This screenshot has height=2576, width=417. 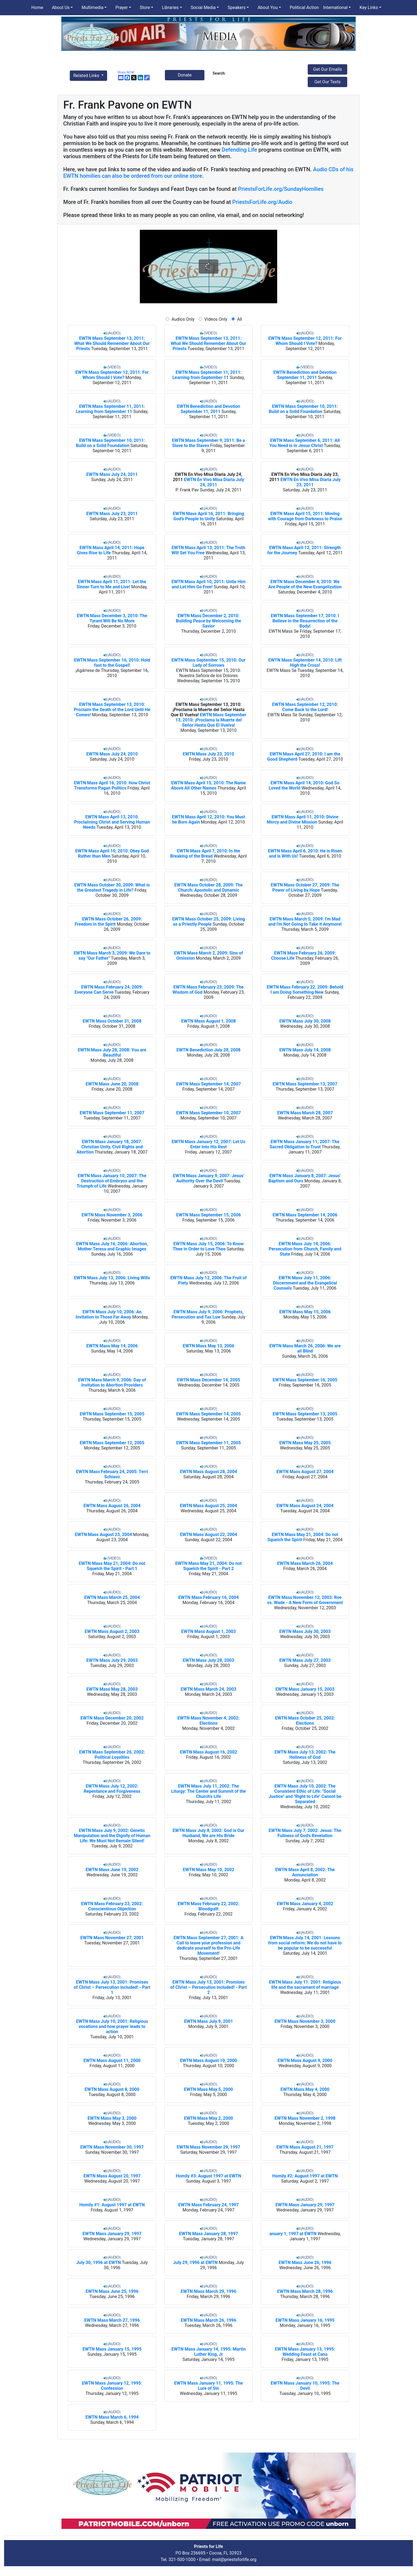 What do you see at coordinates (305, 2176) in the screenshot?
I see `Homily #2: August 1997 at EWTN` at bounding box center [305, 2176].